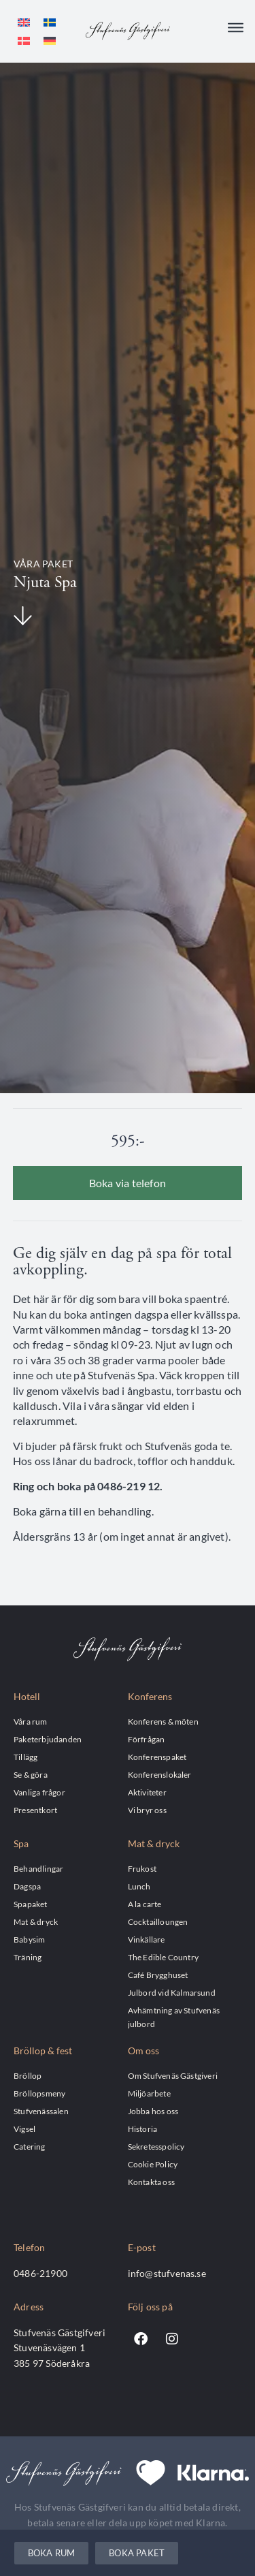 The height and width of the screenshot is (2576, 255). I want to click on Julbord vid Kalmarsund, so click(172, 1992).